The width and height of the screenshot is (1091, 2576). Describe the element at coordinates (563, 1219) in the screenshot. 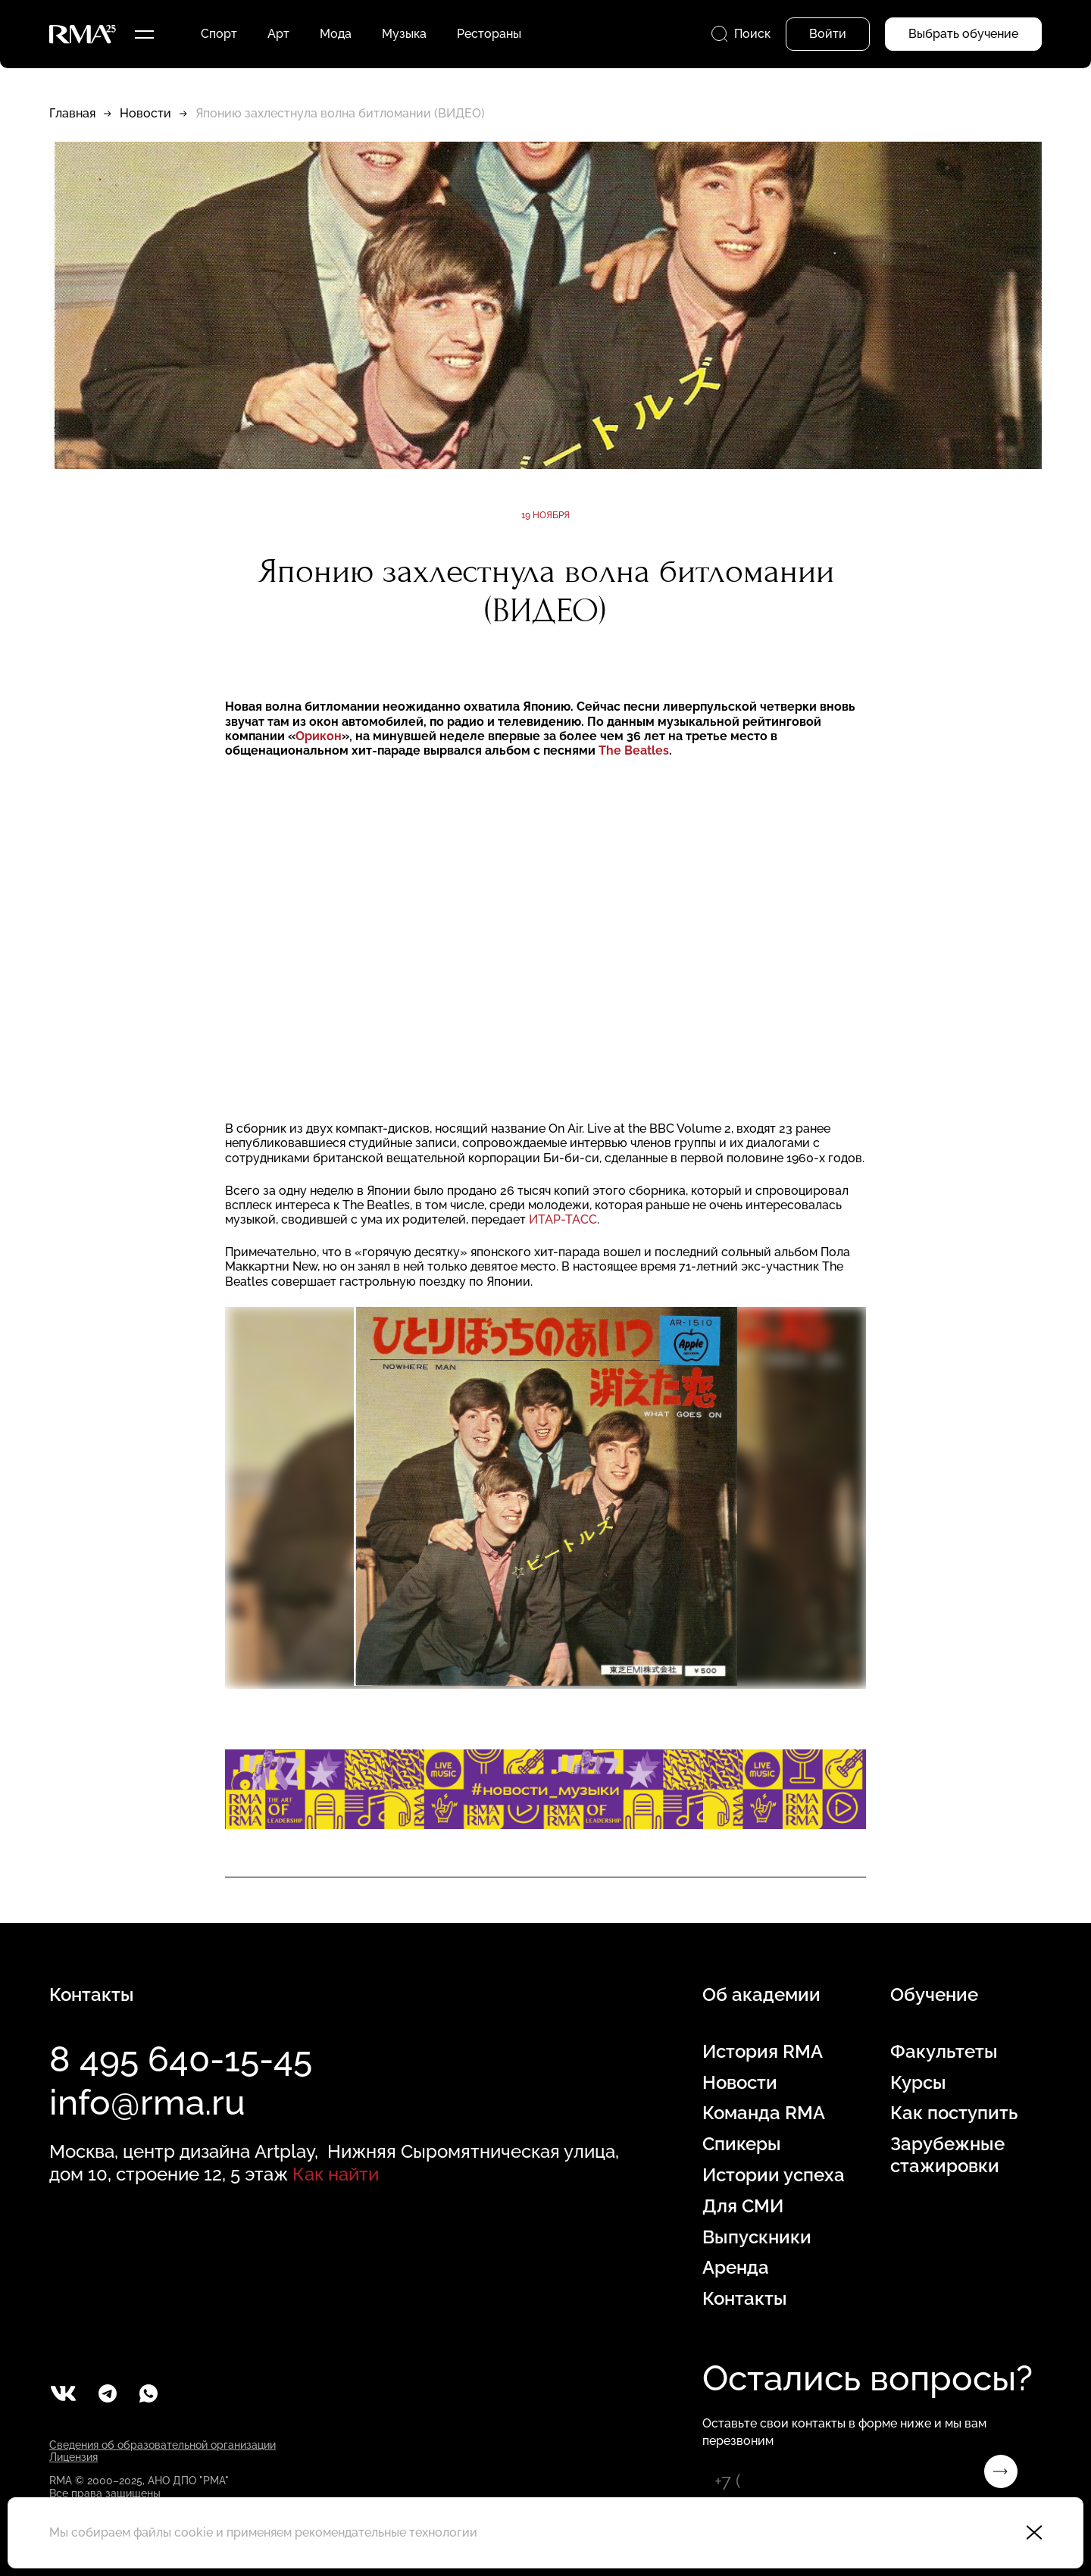

I see `ИТАР-ТАСС` at that location.